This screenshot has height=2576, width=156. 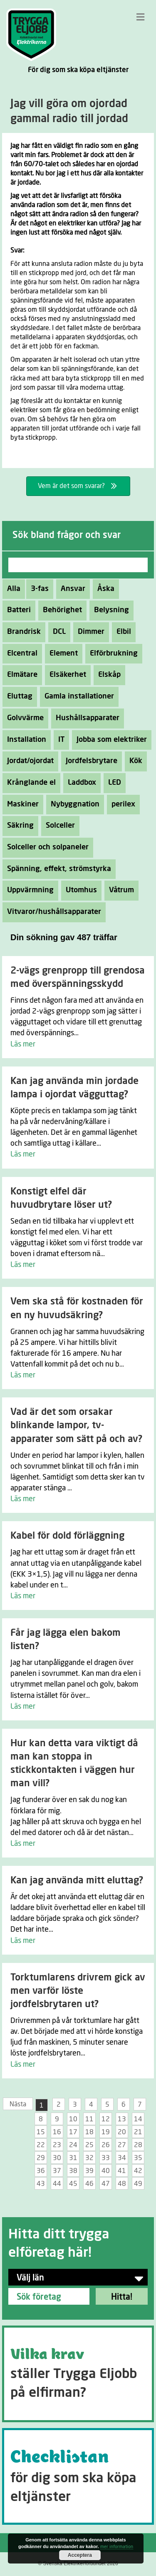 I want to click on Batteri, so click(x=16, y=610).